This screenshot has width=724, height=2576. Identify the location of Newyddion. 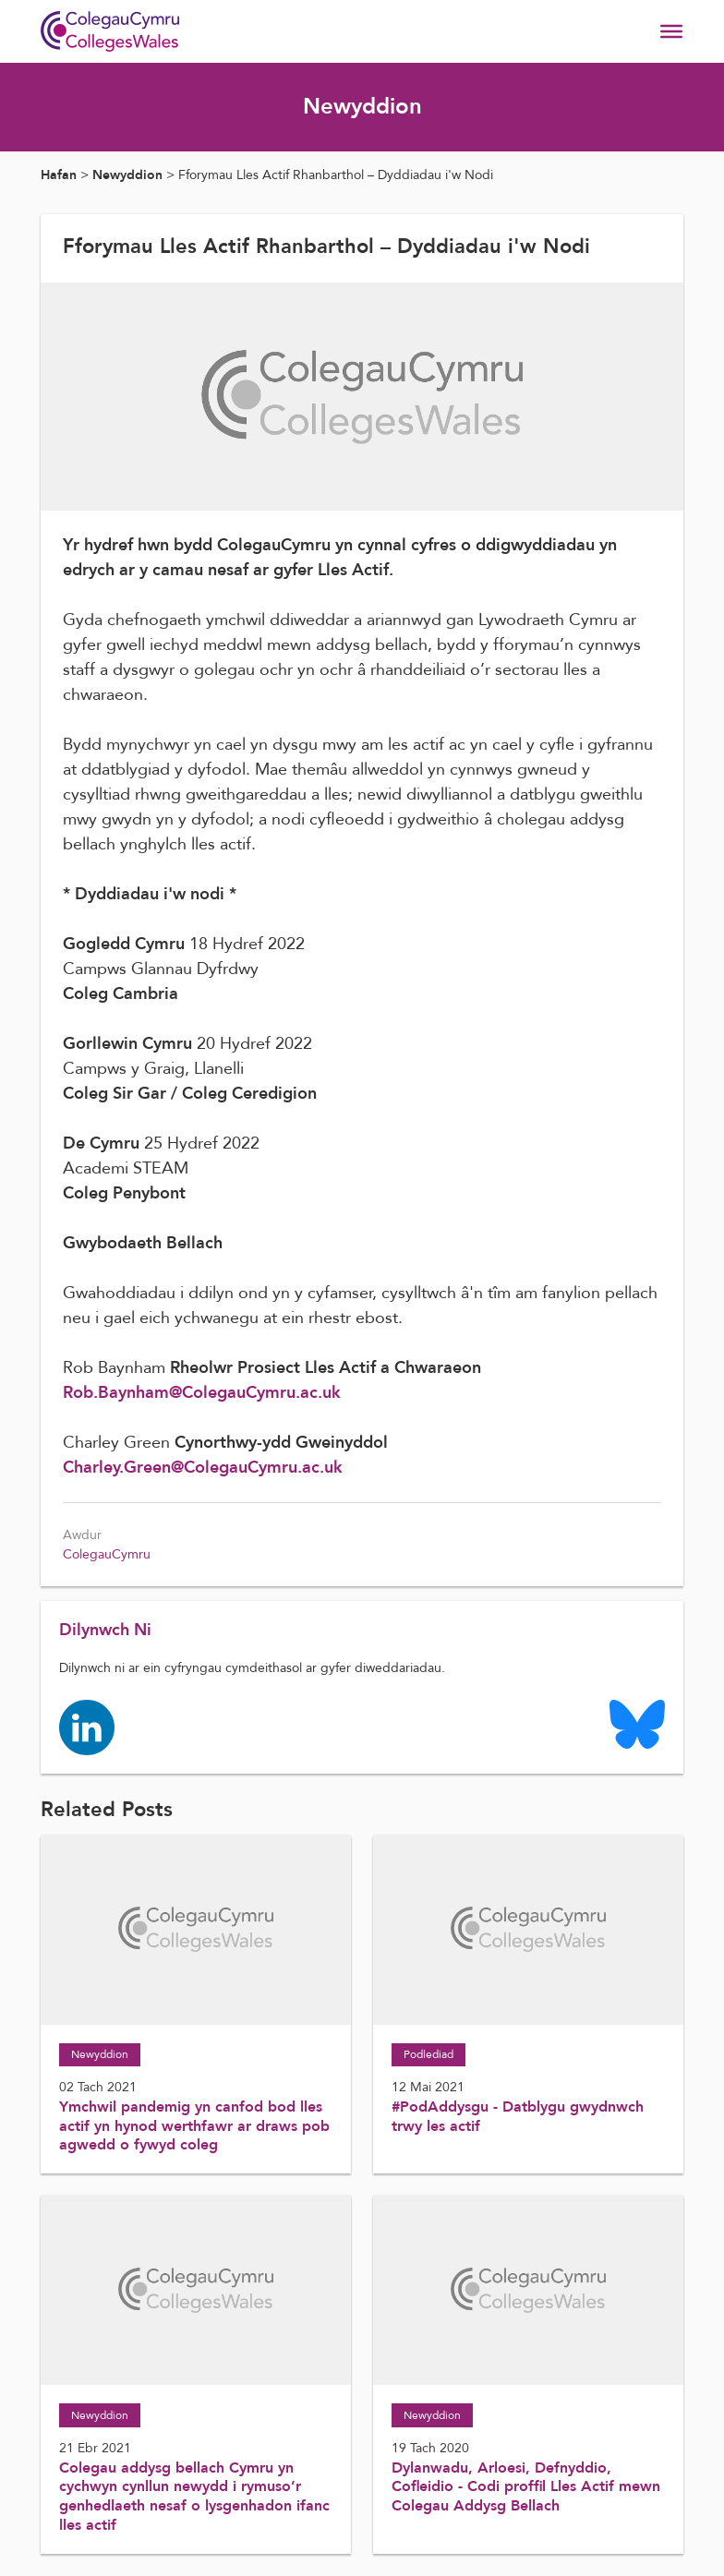
(127, 175).